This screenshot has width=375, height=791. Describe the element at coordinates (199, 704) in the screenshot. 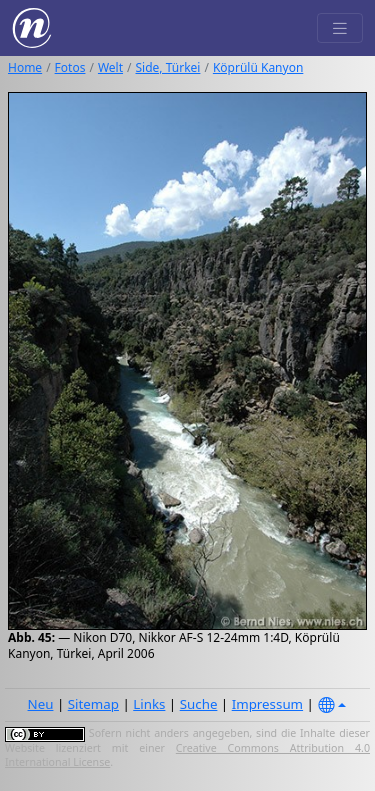

I see `Suche` at that location.